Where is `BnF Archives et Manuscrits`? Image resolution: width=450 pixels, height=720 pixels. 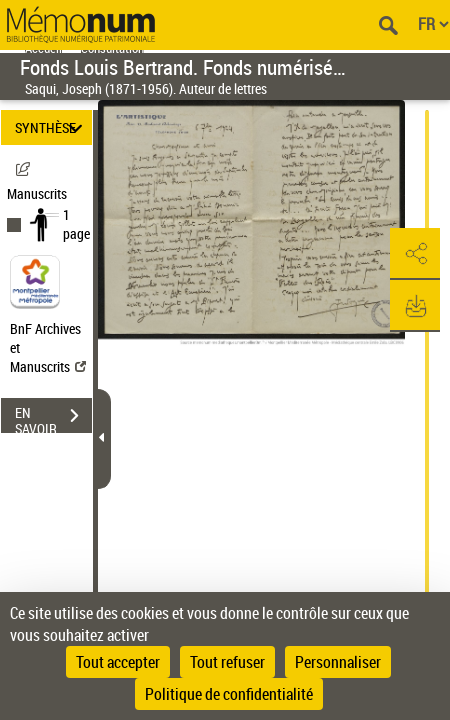
BnF Archives et Manuscrits is located at coordinates (48, 347).